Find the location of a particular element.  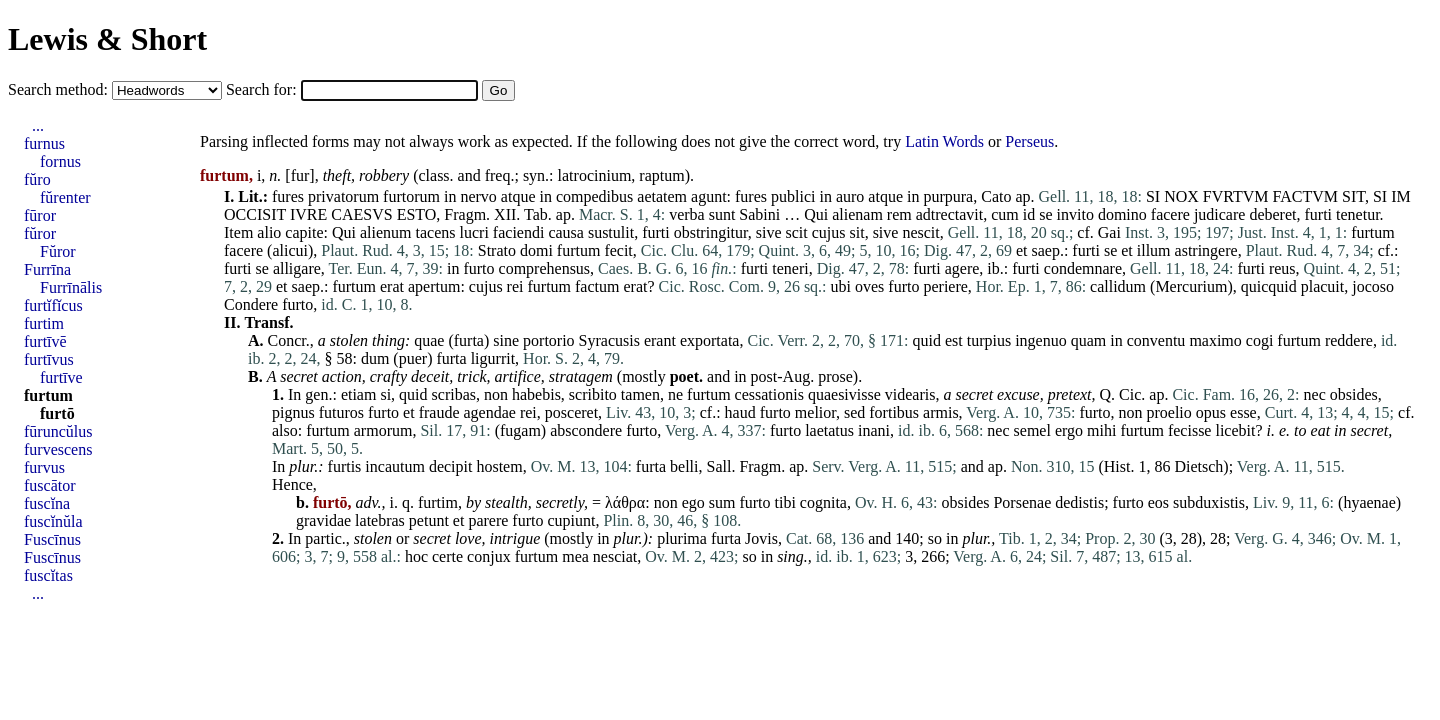

nesciat is located at coordinates (615, 556).